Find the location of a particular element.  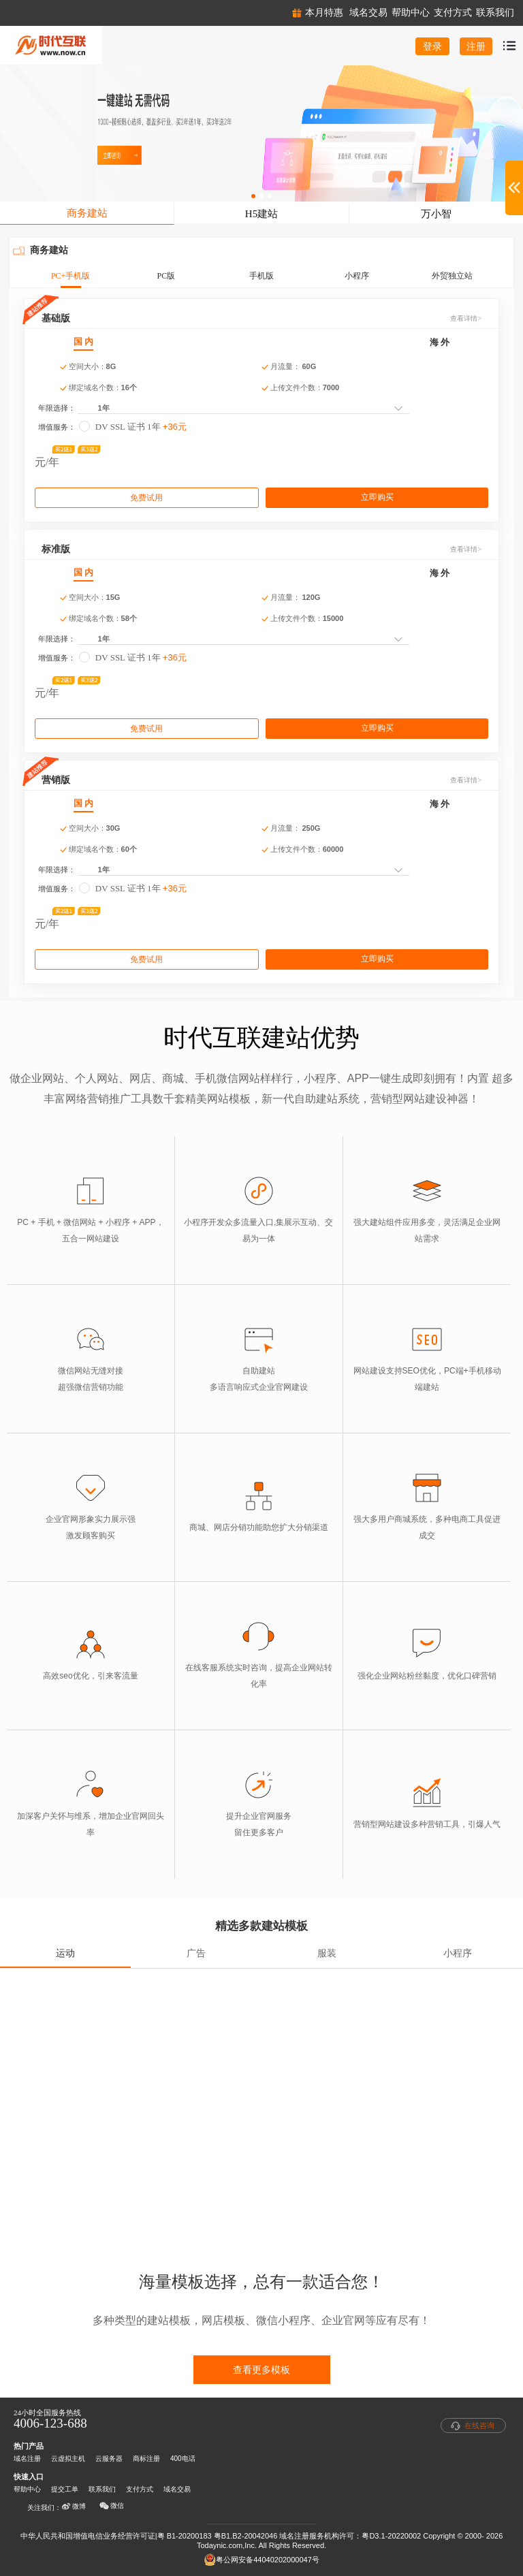

小程序 is located at coordinates (357, 276).